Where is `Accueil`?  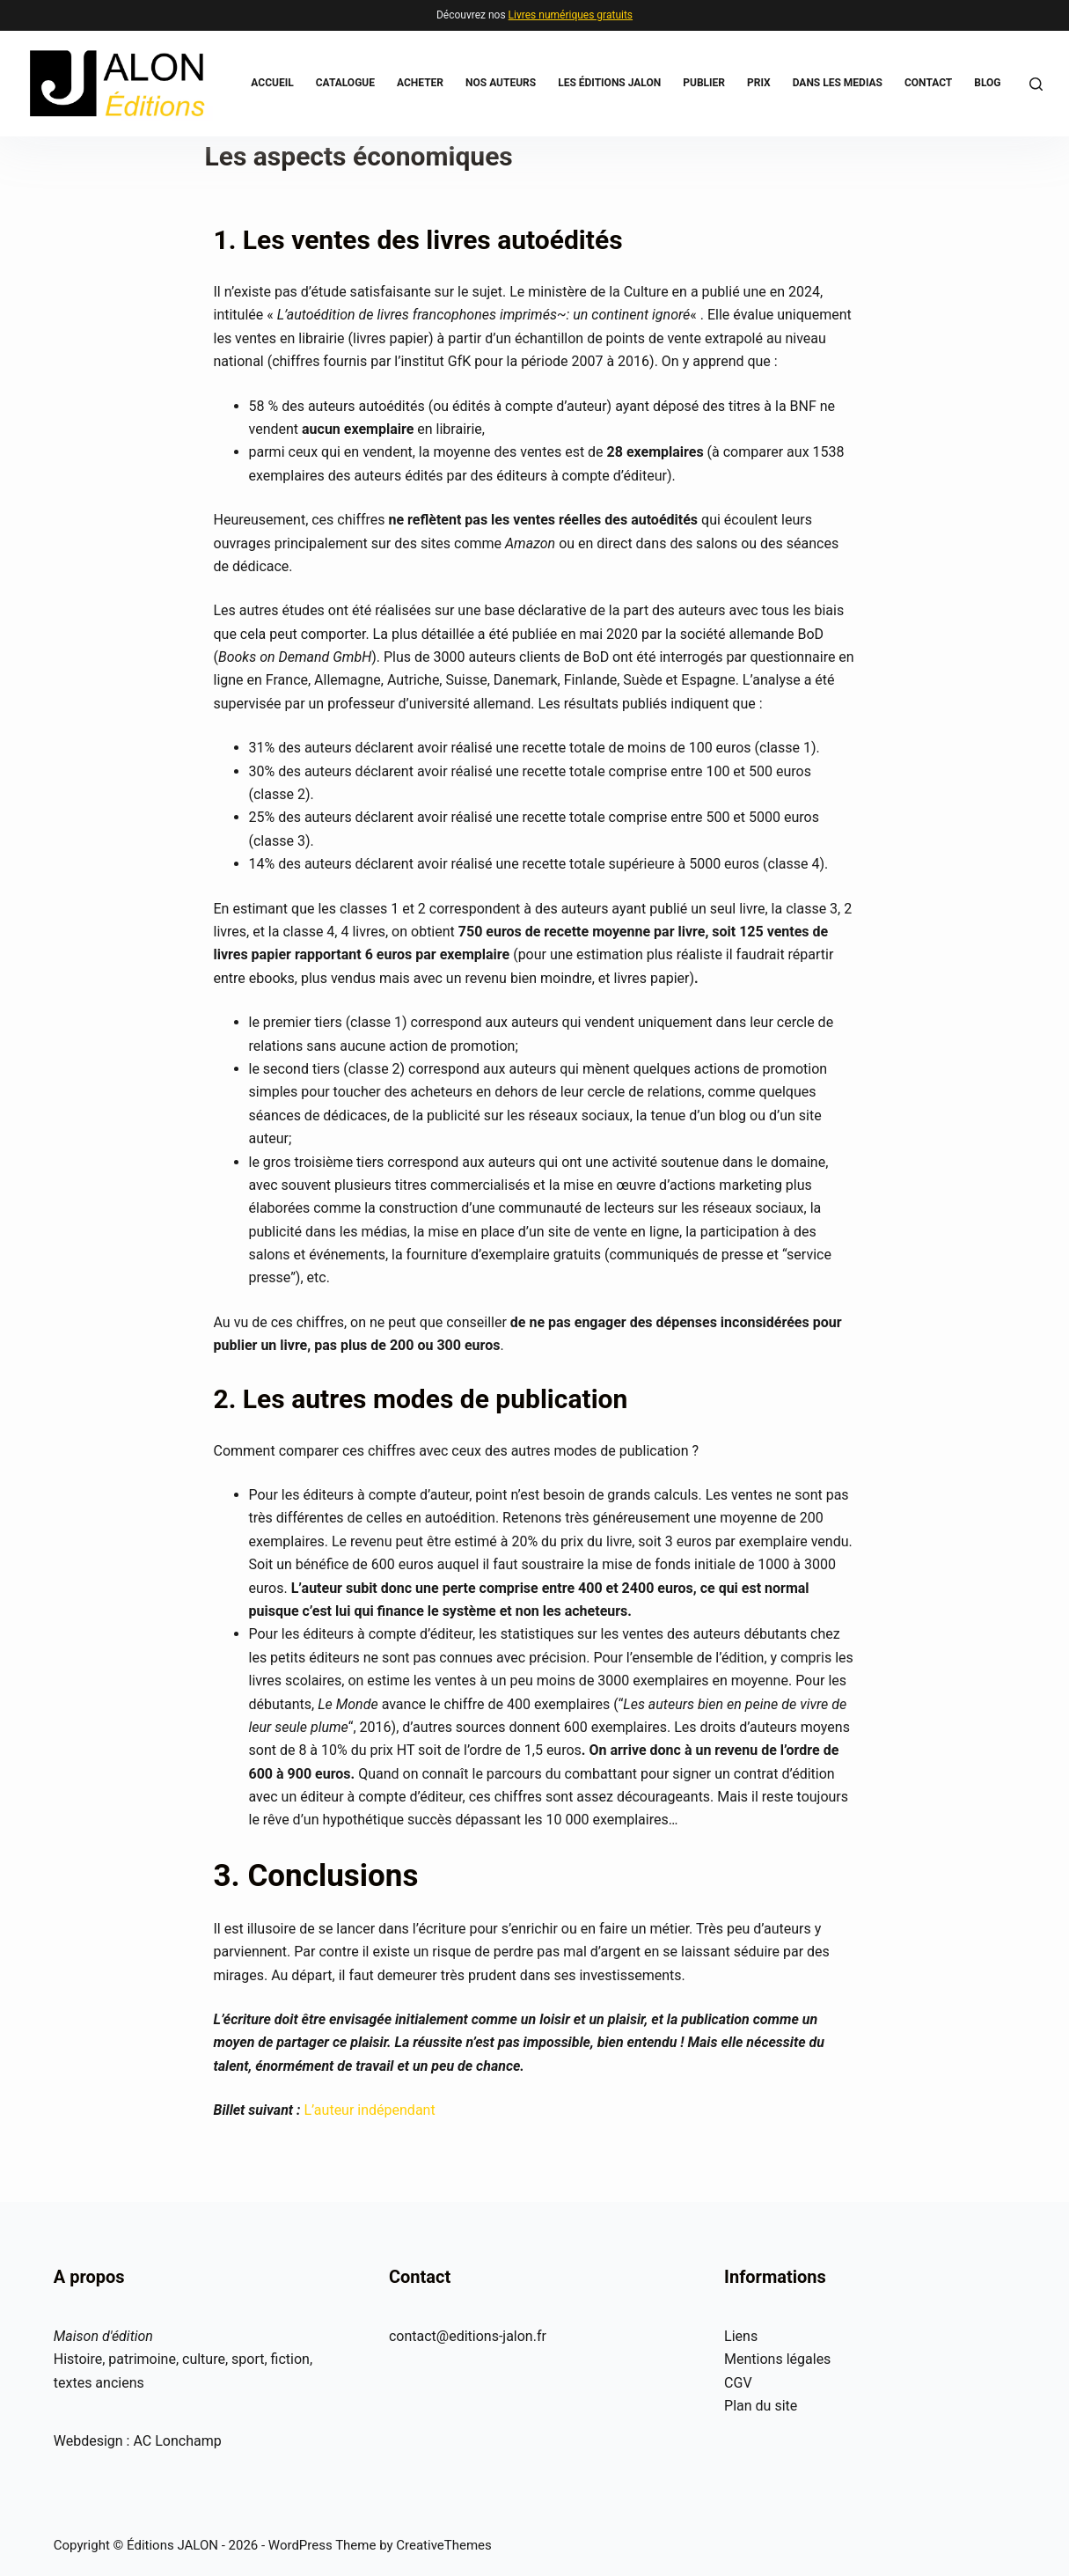
Accueil is located at coordinates (272, 83).